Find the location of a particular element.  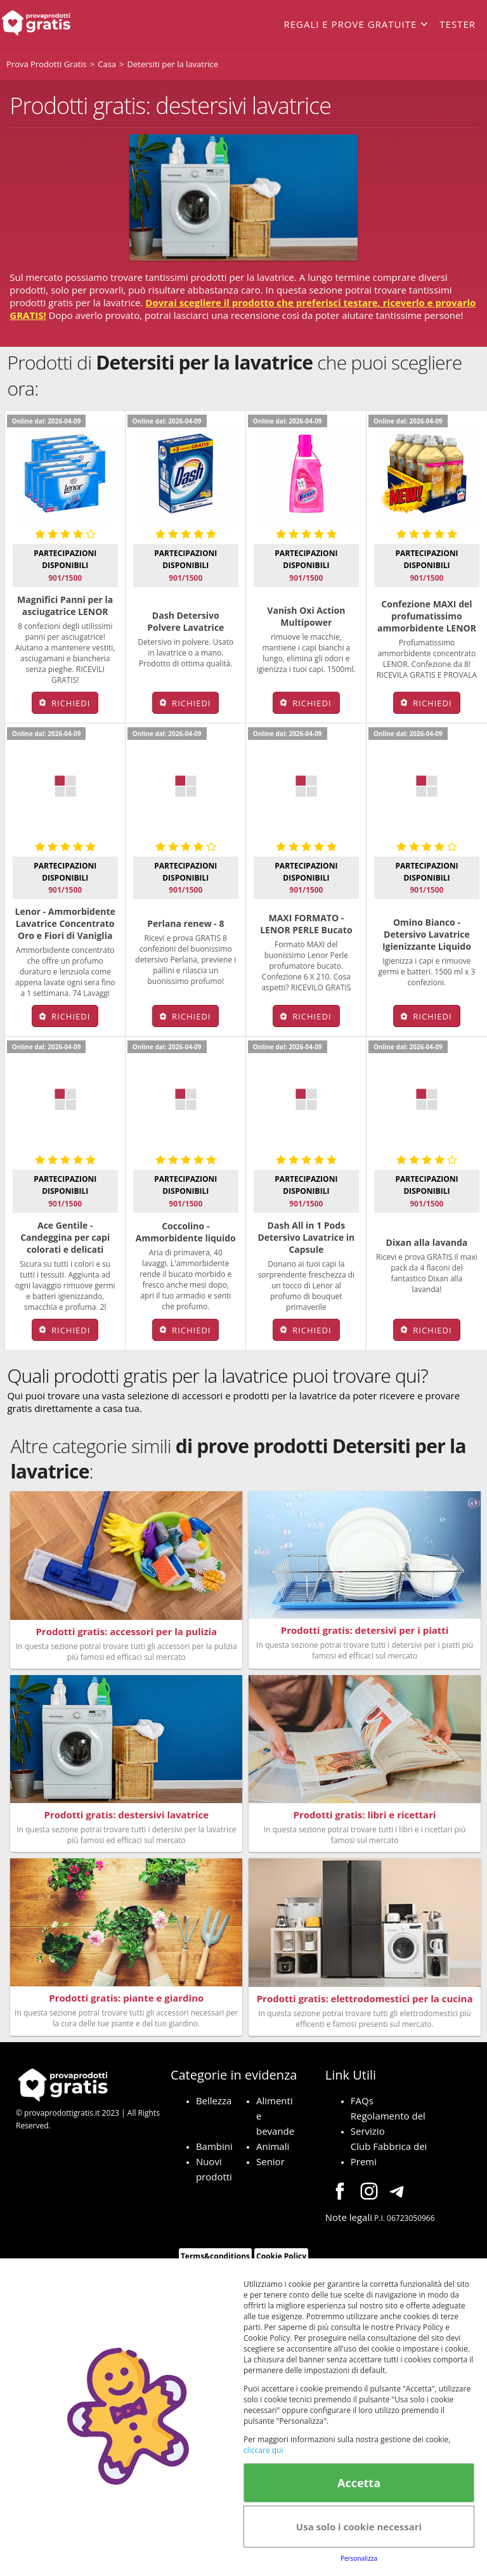

Senior is located at coordinates (270, 2160).